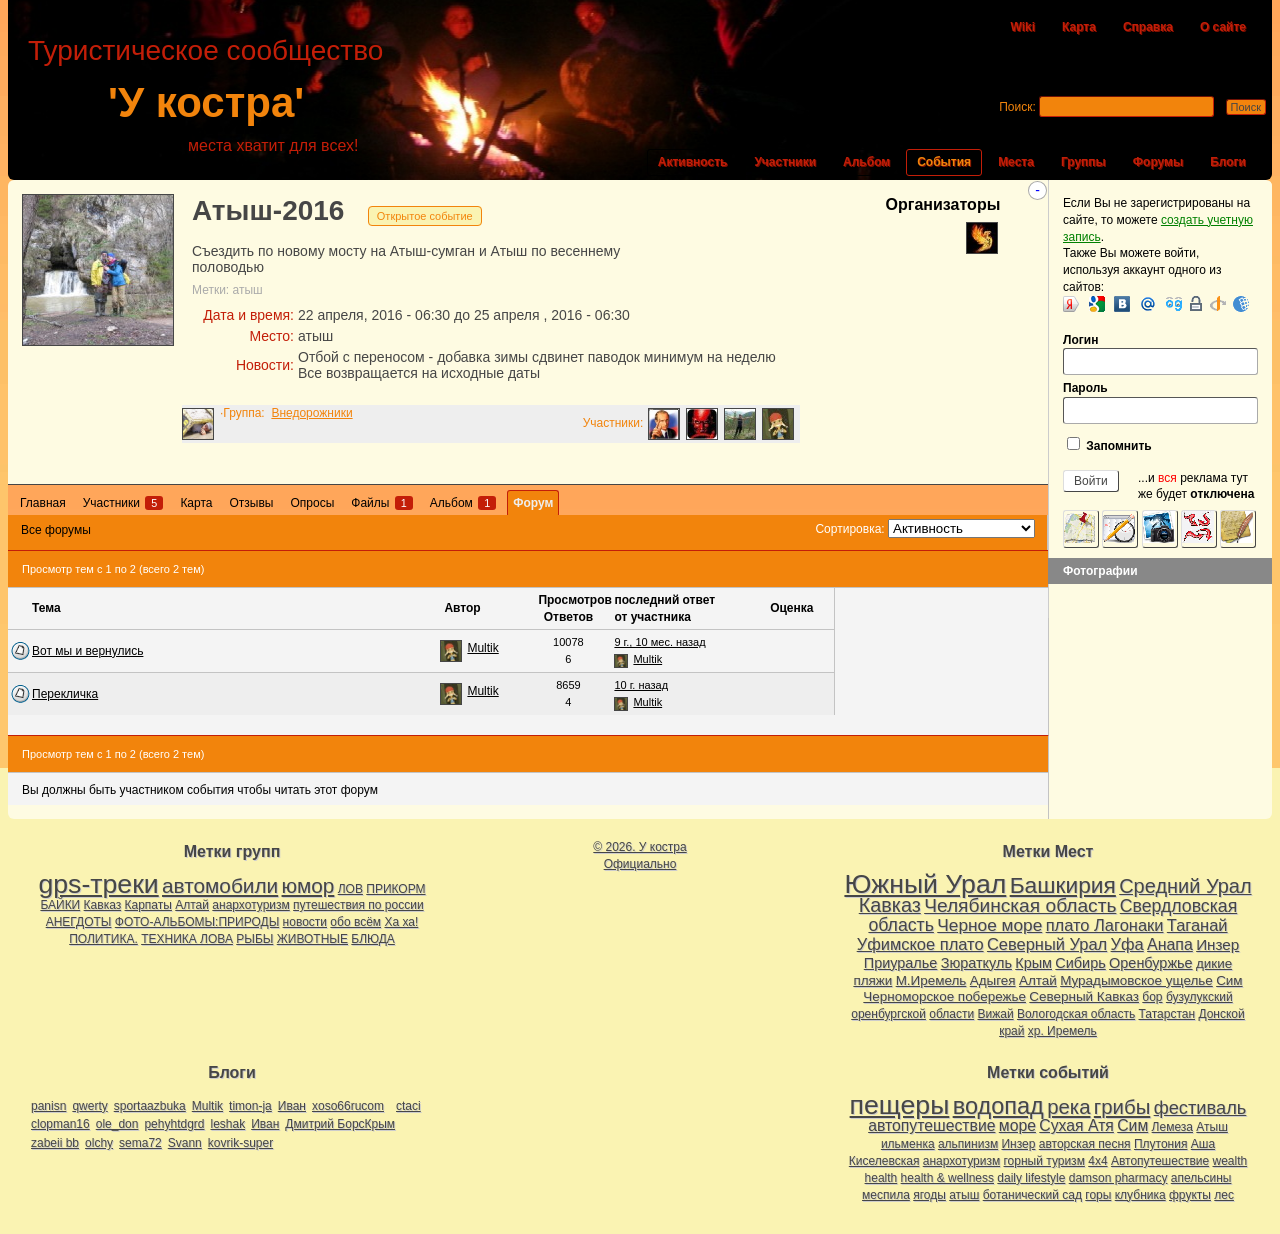 The width and height of the screenshot is (1280, 1234). What do you see at coordinates (1076, 1125) in the screenshot?
I see `Сухая Атя` at bounding box center [1076, 1125].